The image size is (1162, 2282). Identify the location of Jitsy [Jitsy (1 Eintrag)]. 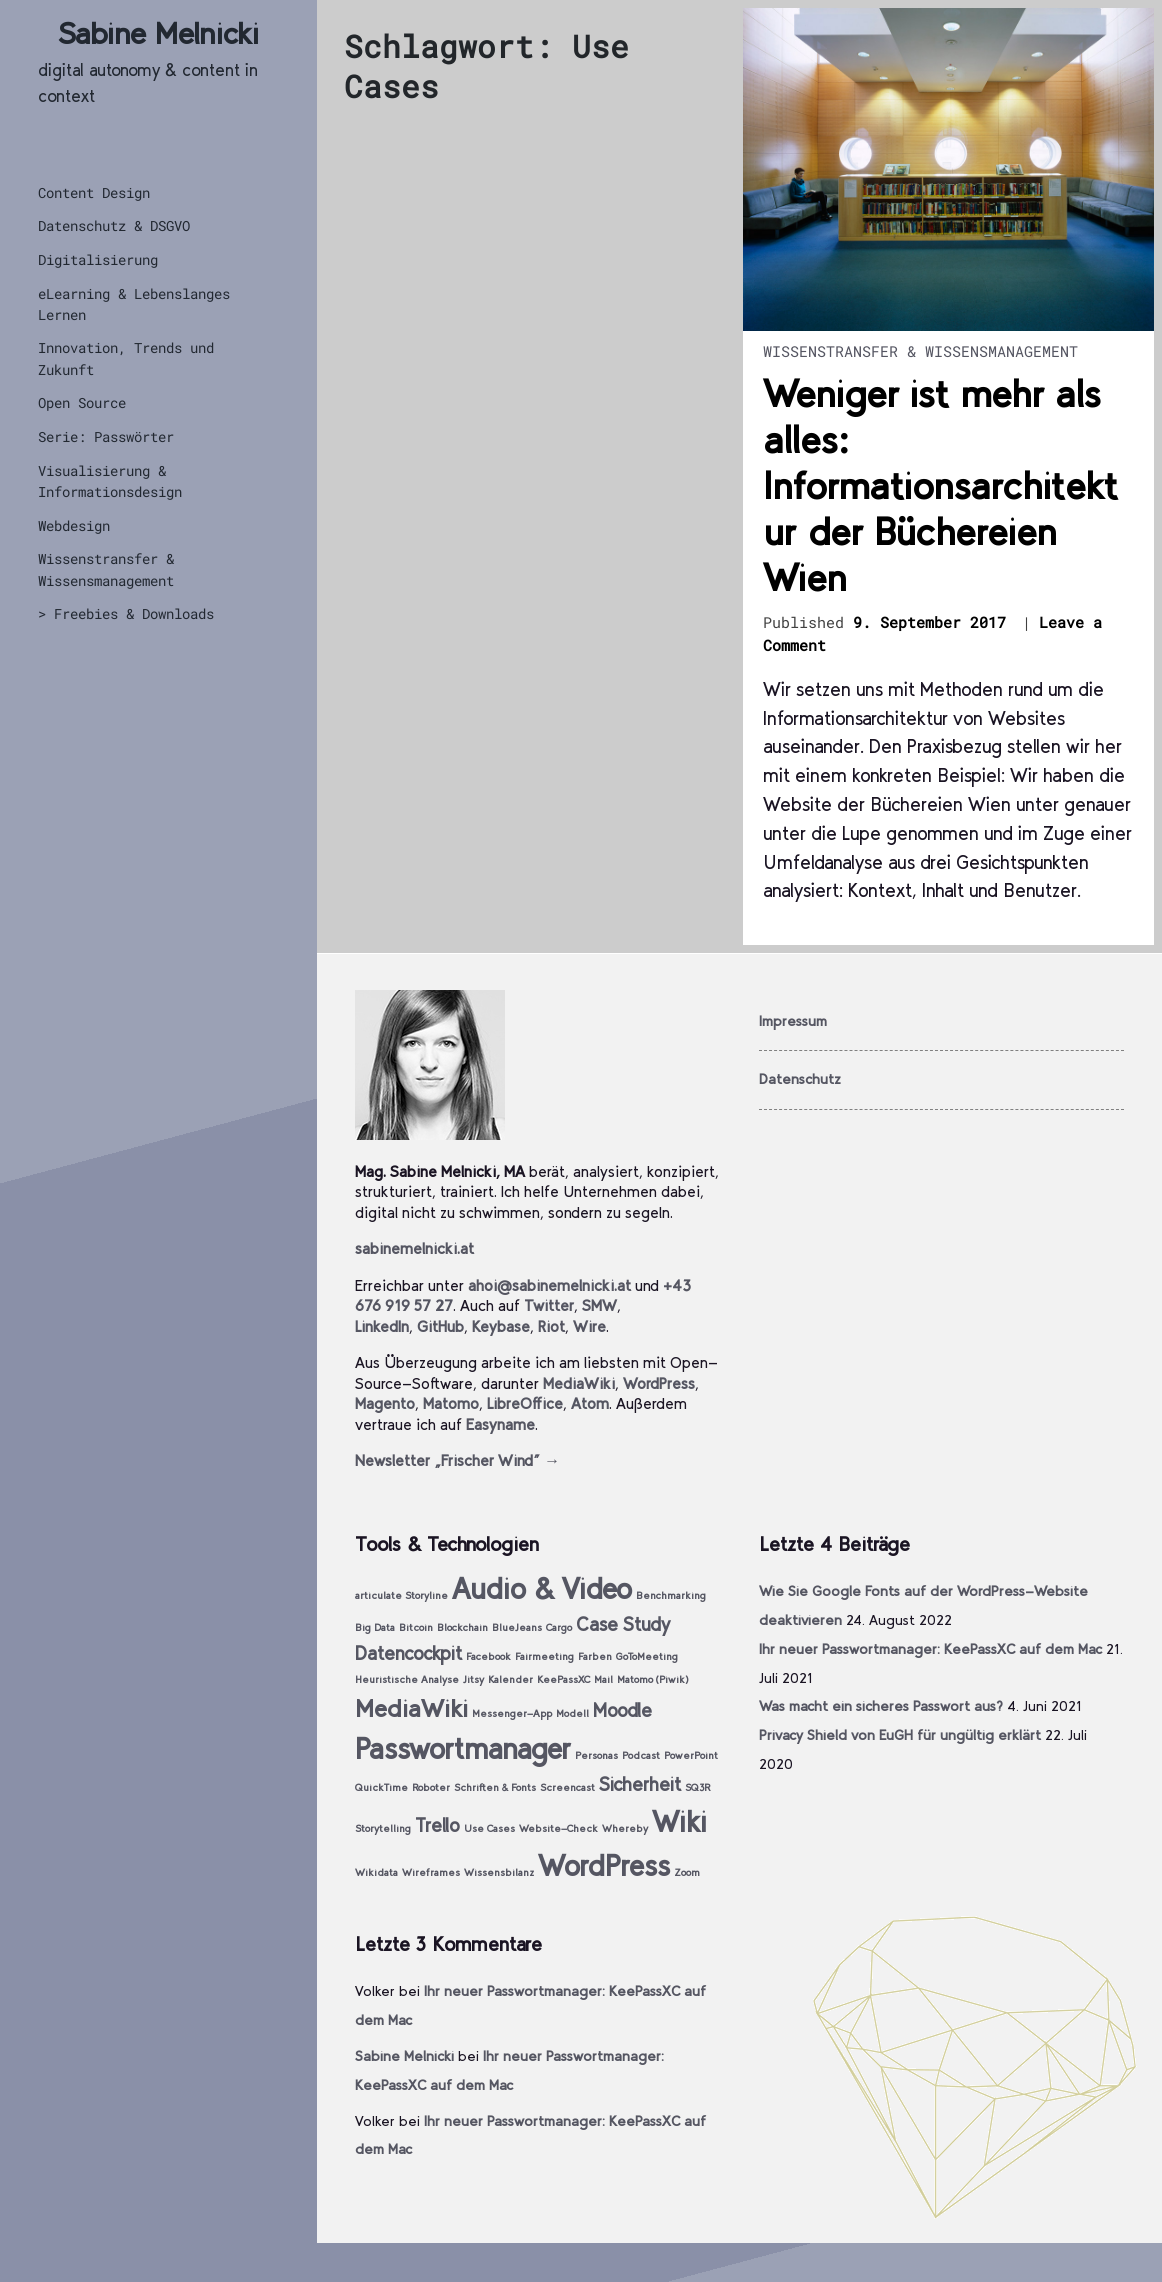
(473, 1679).